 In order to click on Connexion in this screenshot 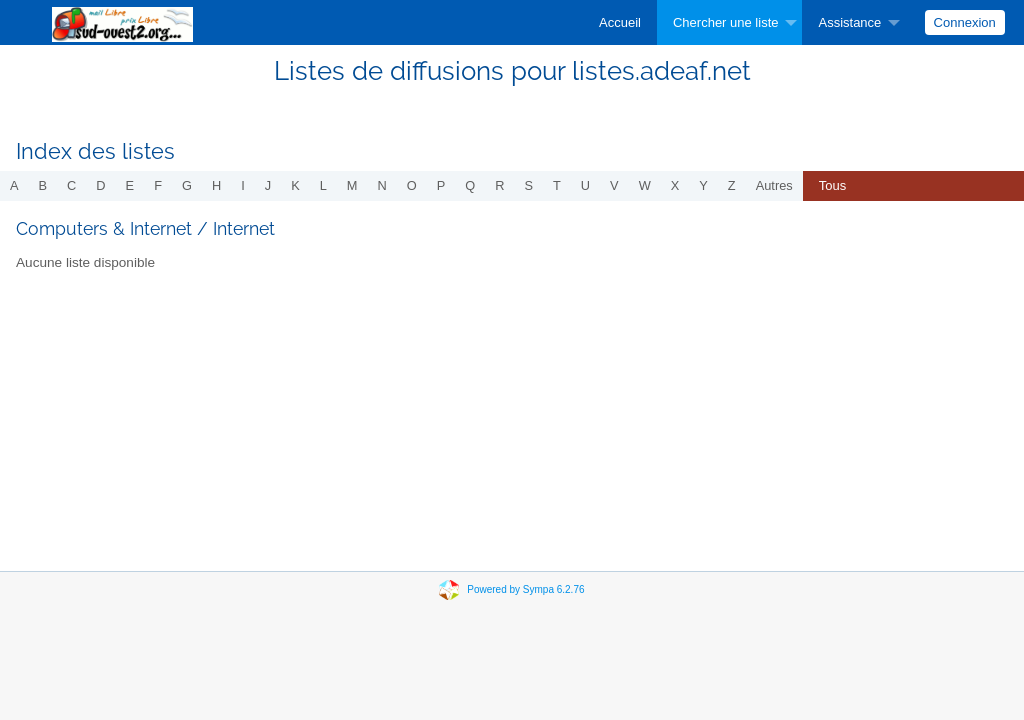, I will do `click(965, 22)`.